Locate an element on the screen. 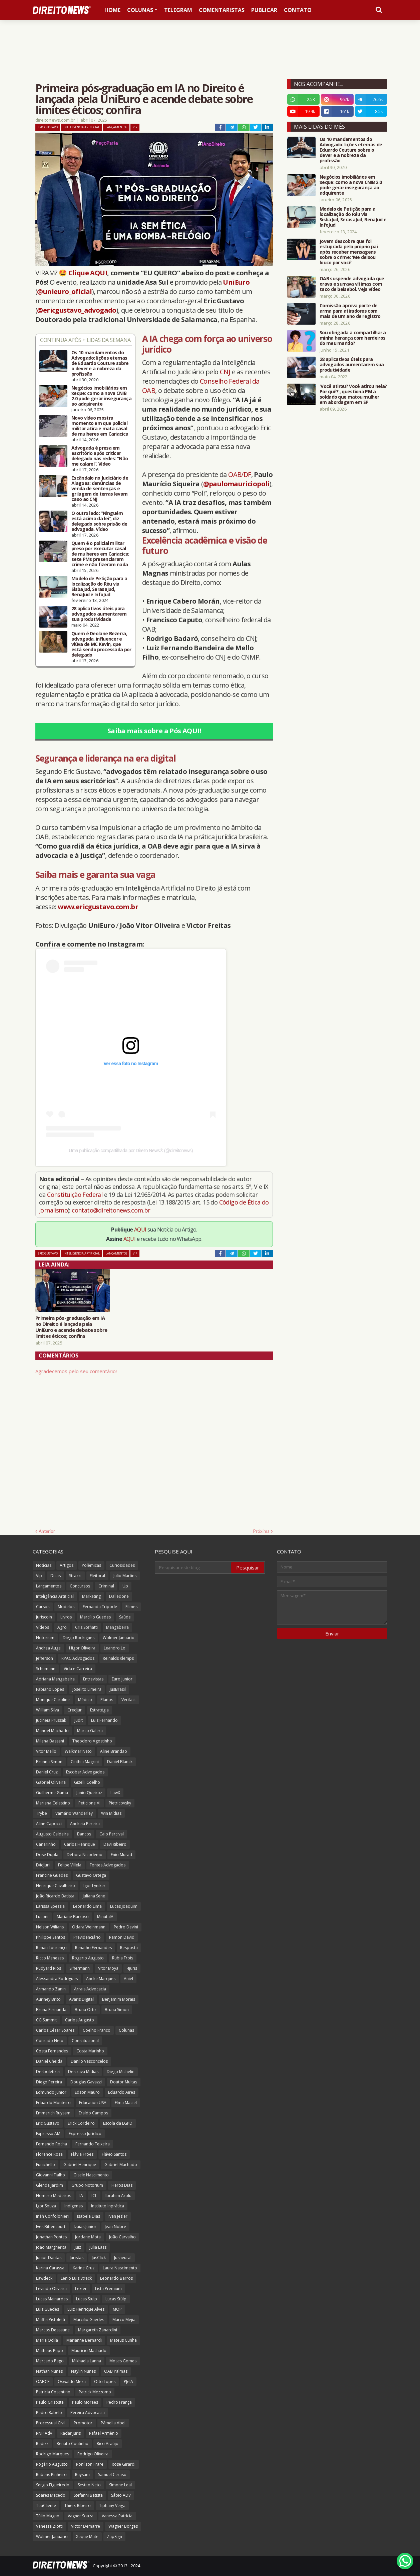 The width and height of the screenshot is (420, 2576). Jovem descobre que foi estuprada pelo próprio pai após receber mensagens sobre o crime: 'Me deixou louco por você' is located at coordinates (349, 252).